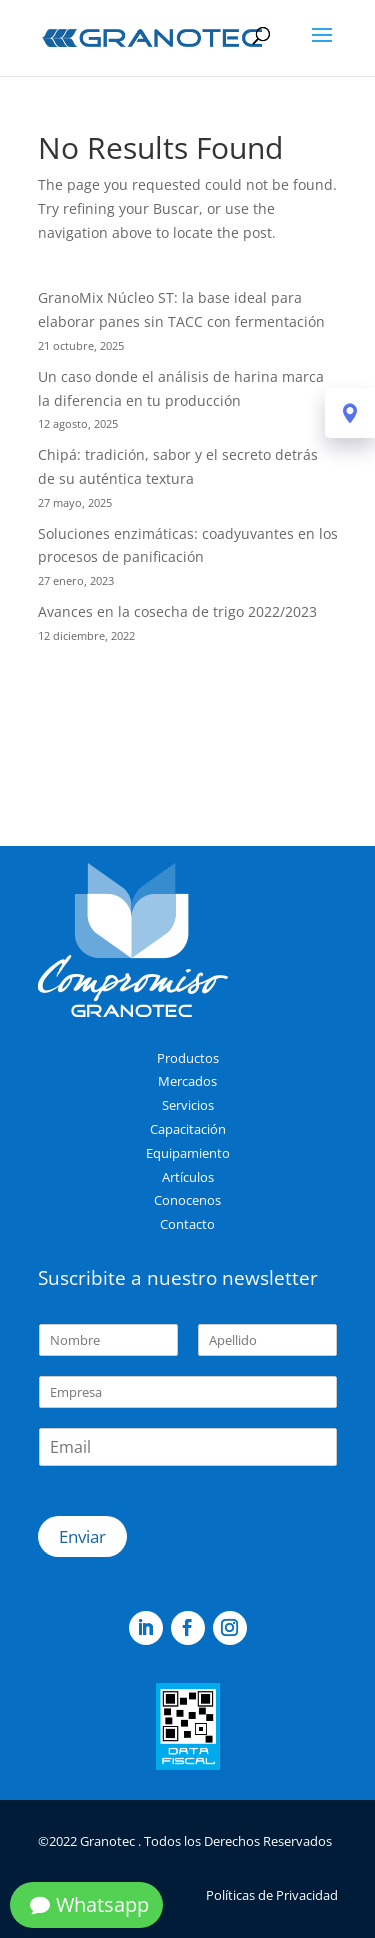  Describe the element at coordinates (187, 1200) in the screenshot. I see `Conocenos` at that location.